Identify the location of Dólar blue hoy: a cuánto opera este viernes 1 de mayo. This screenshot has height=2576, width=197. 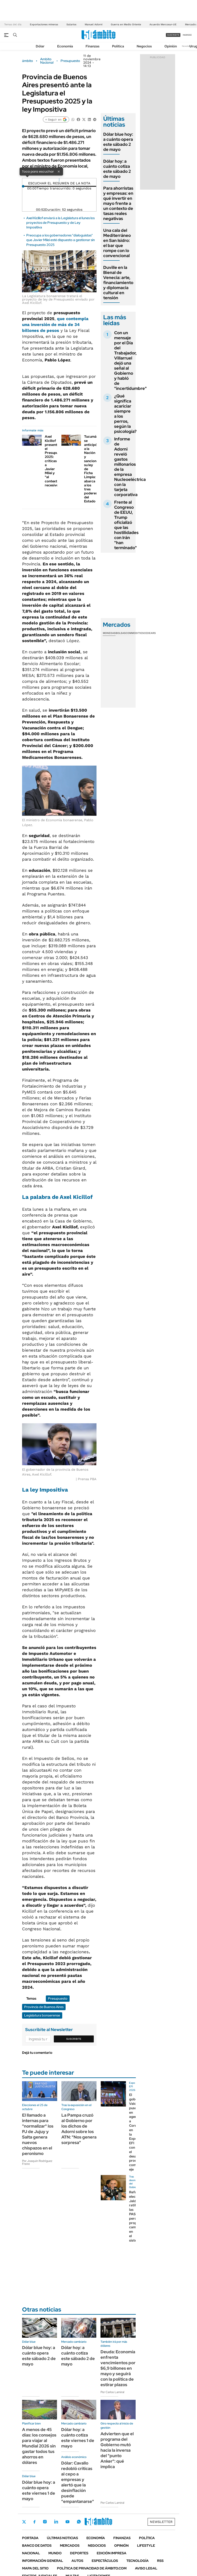
(38, 2490).